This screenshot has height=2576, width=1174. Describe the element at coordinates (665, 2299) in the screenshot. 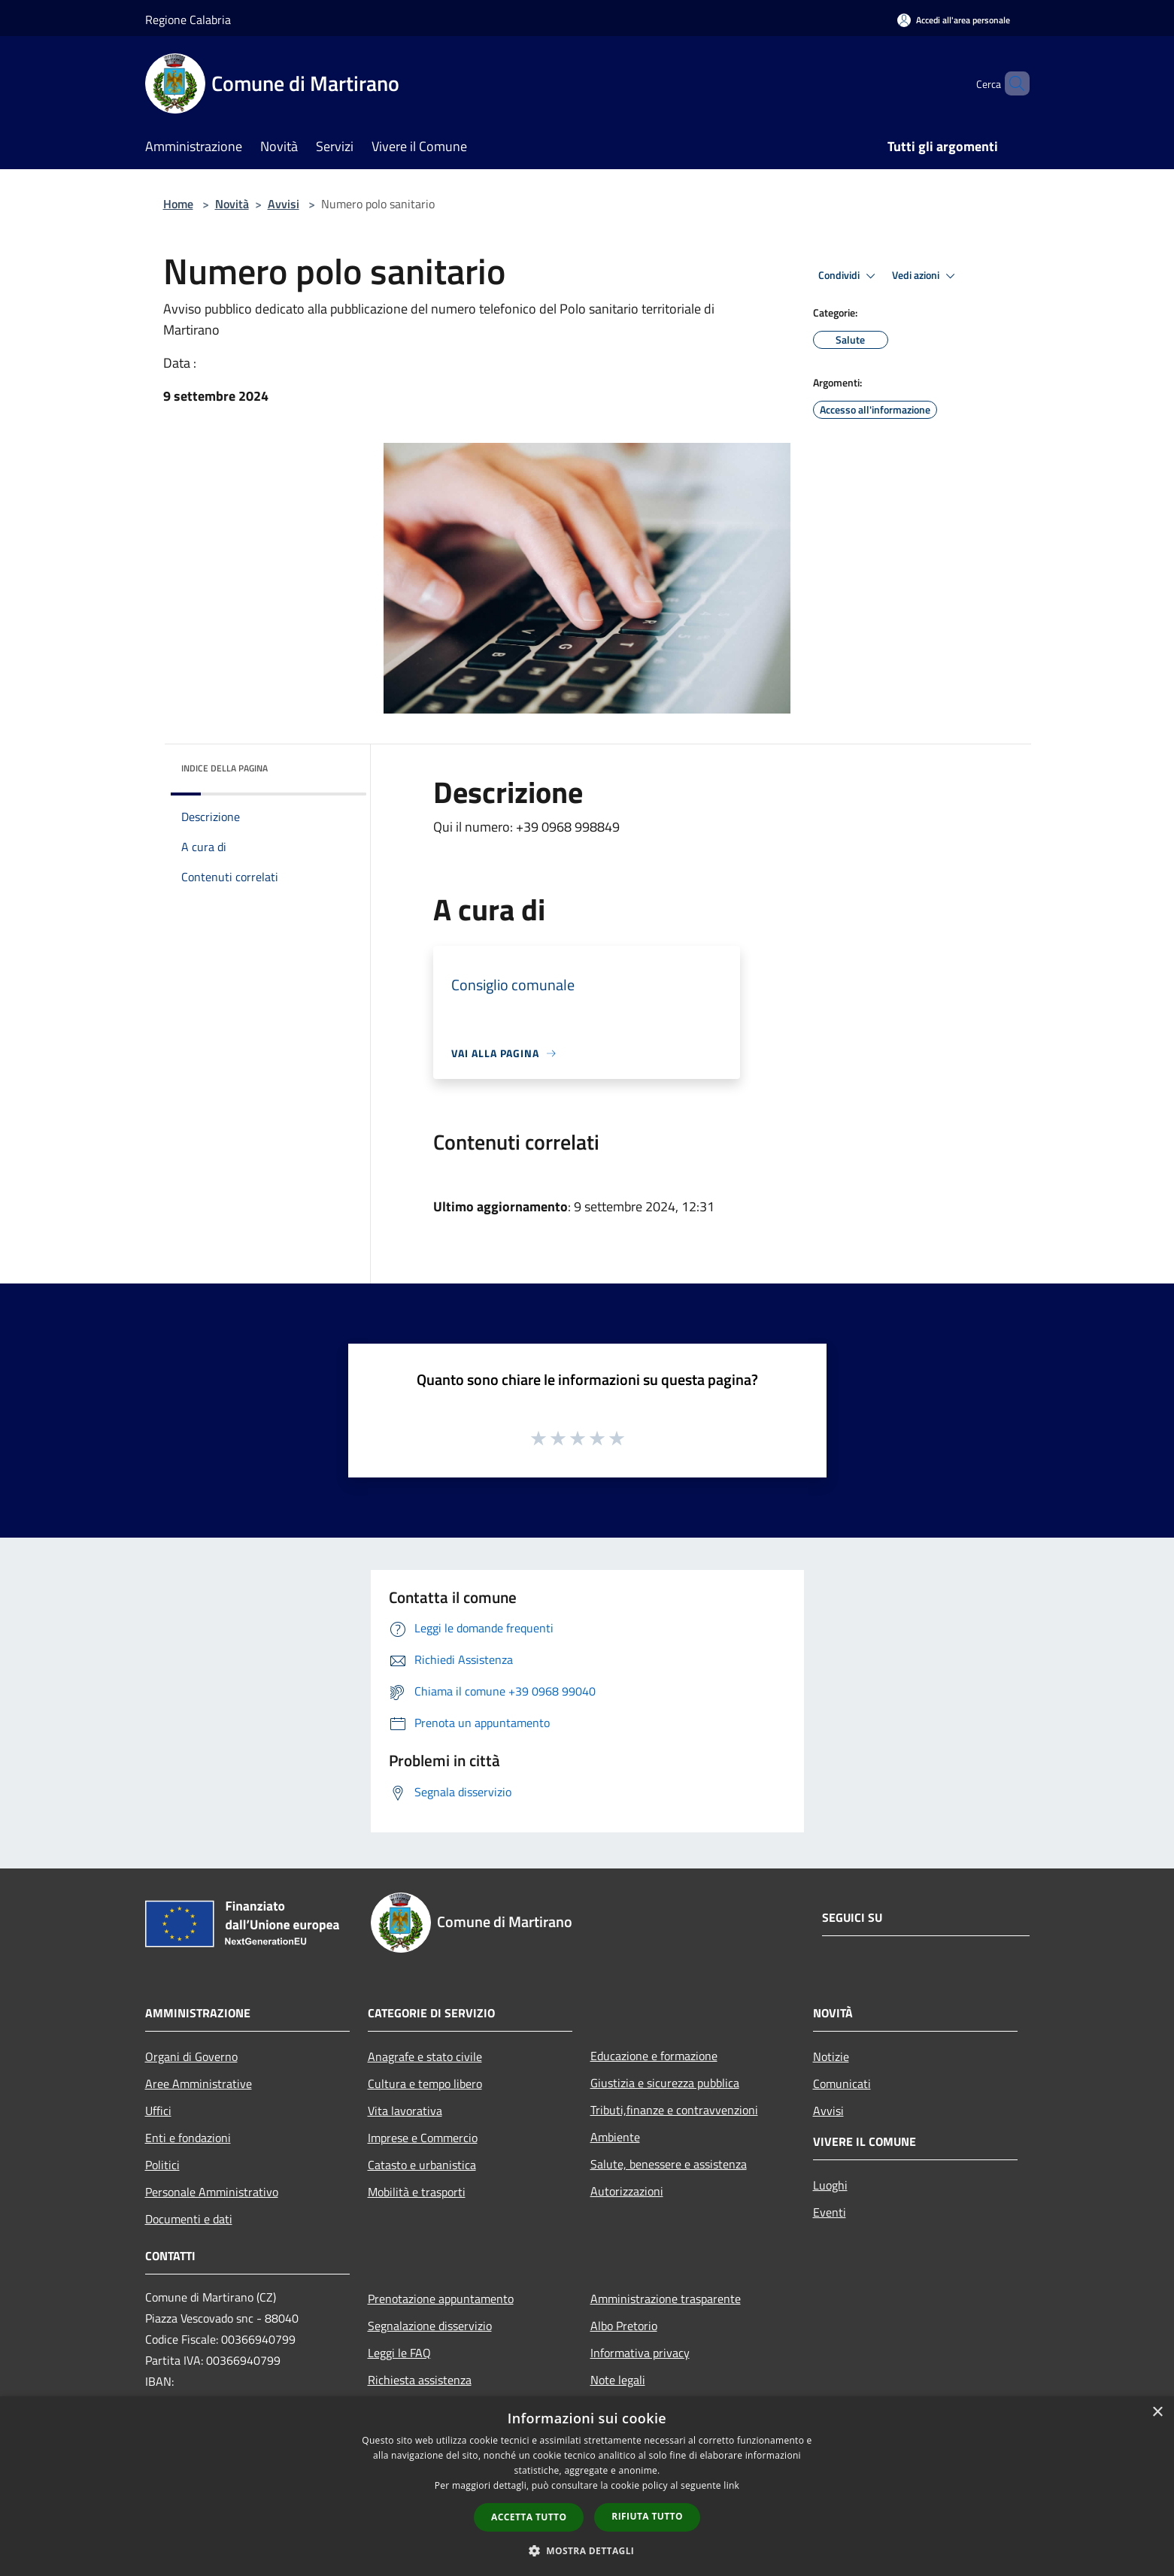

I see `Amministrazione trasparente` at that location.